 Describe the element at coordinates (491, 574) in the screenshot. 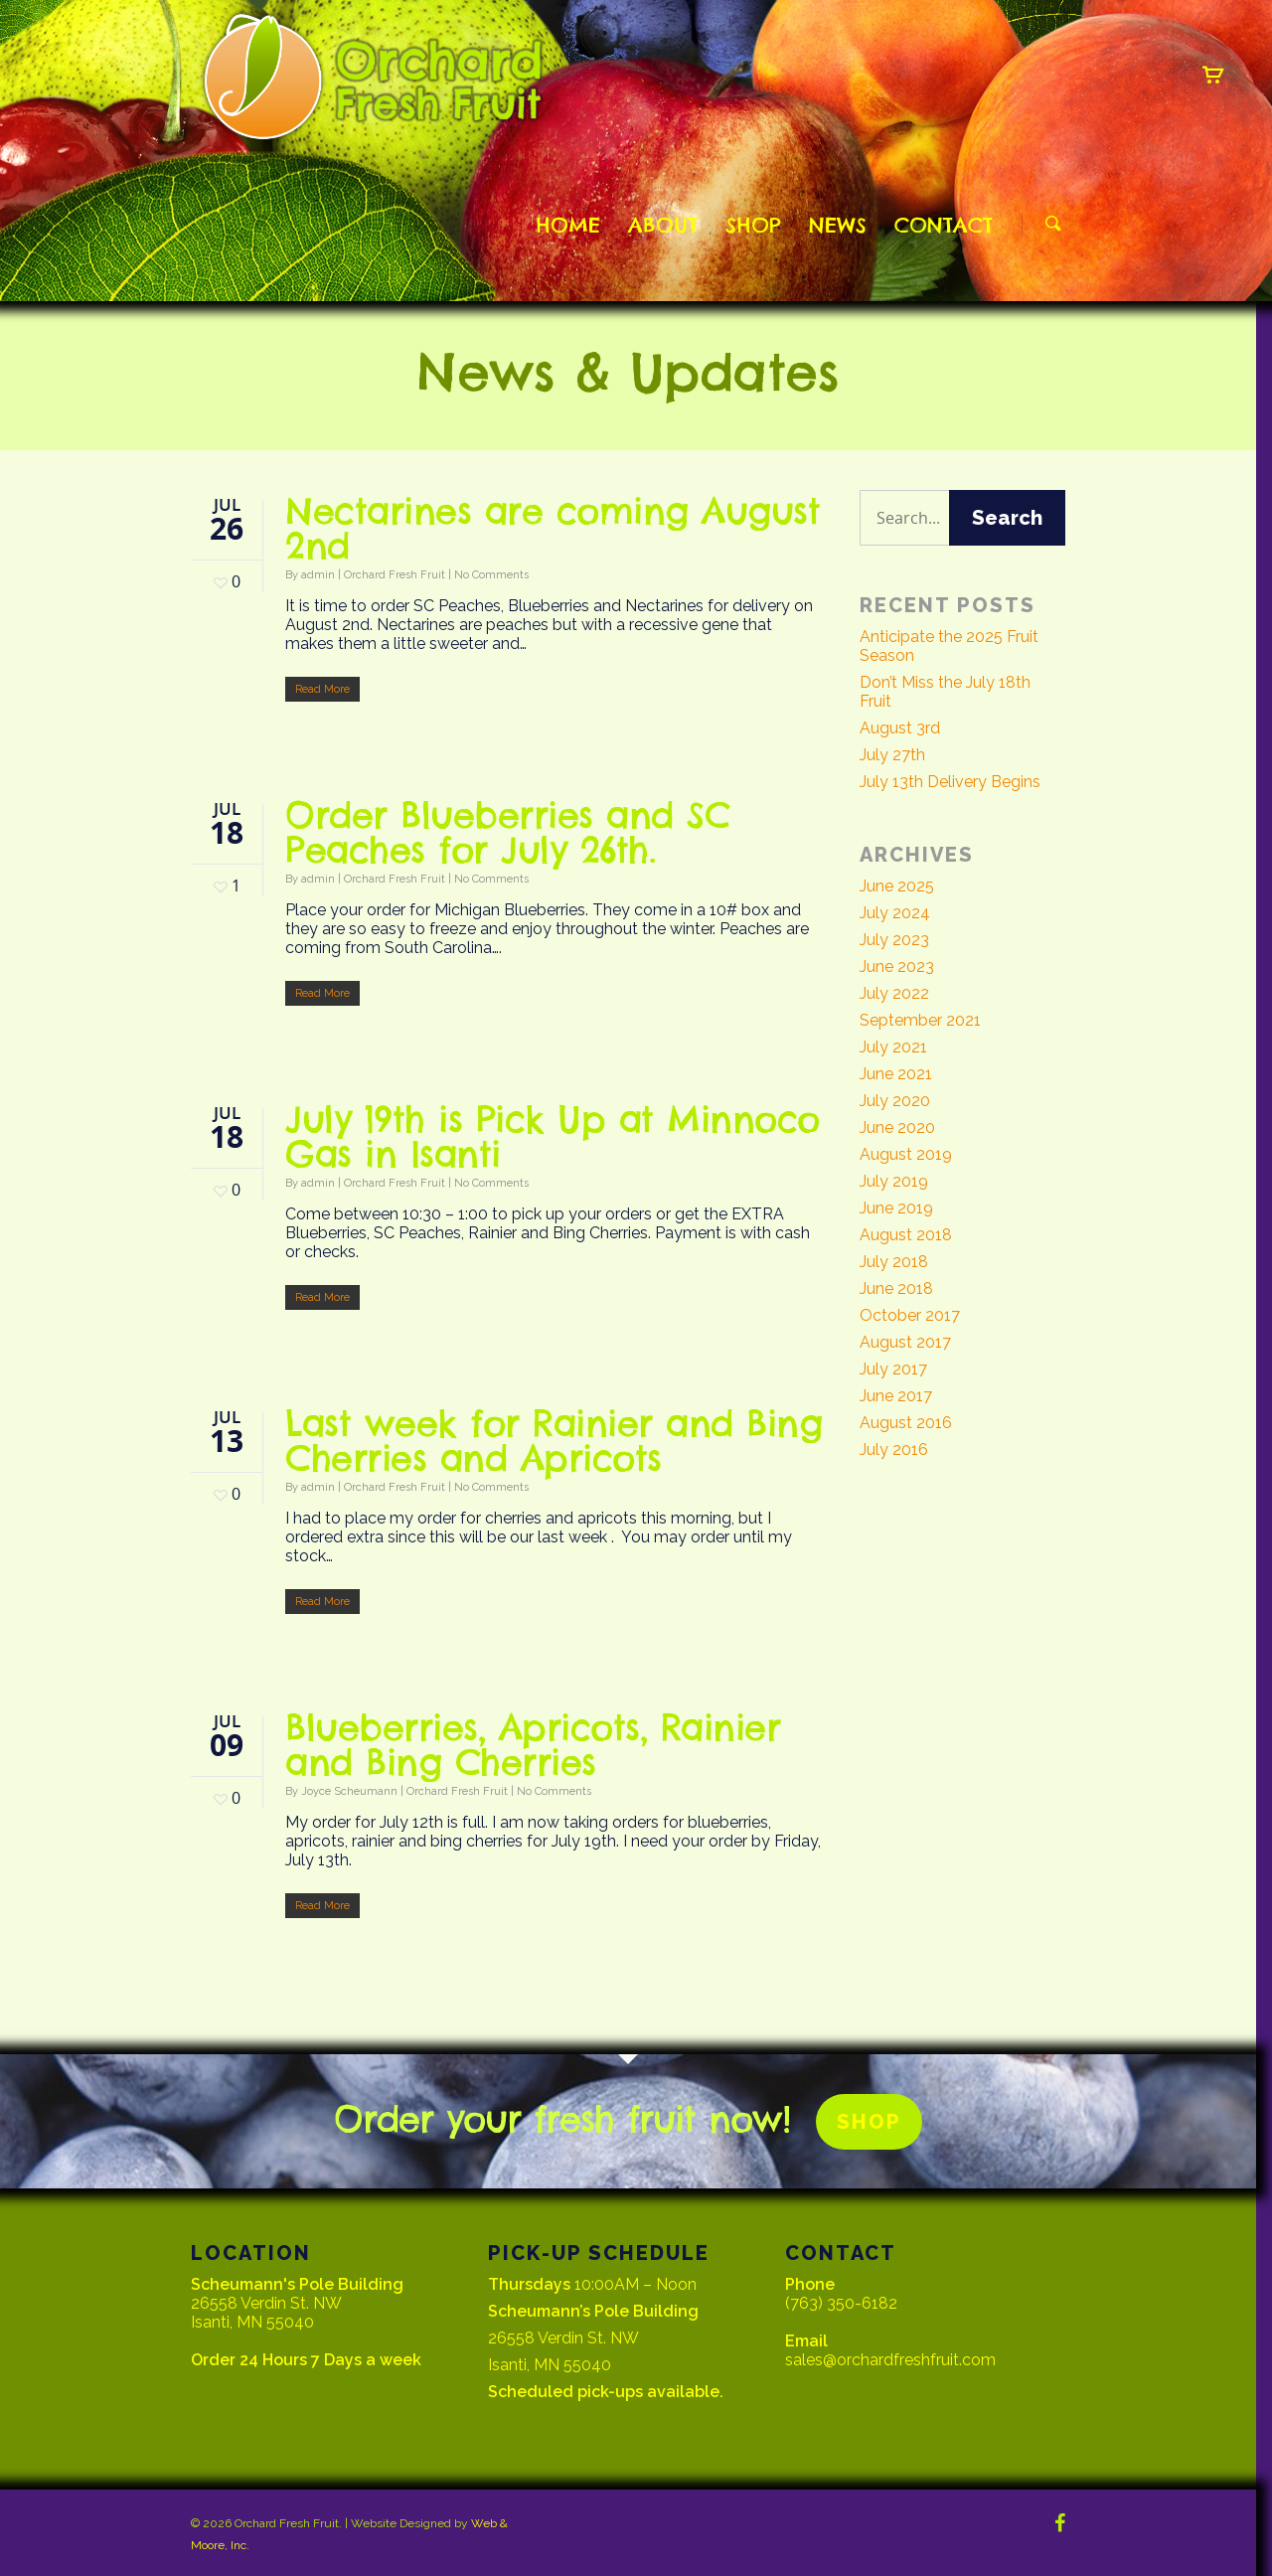

I see `No Comments` at that location.